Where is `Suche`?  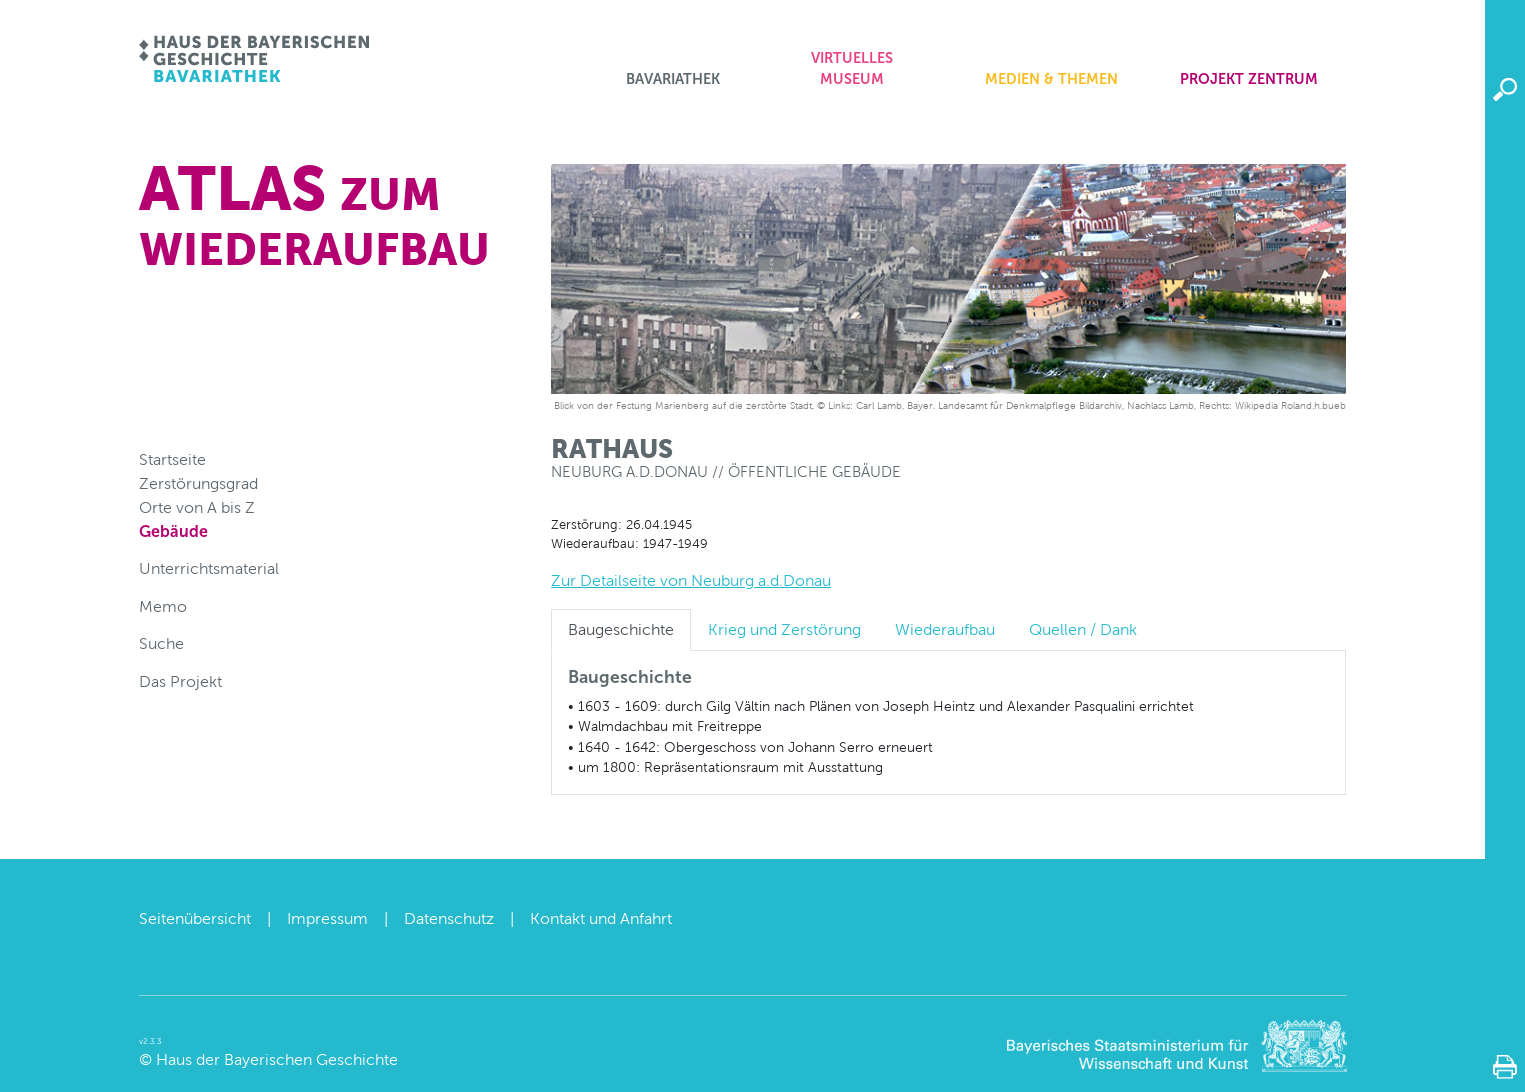 Suche is located at coordinates (161, 643).